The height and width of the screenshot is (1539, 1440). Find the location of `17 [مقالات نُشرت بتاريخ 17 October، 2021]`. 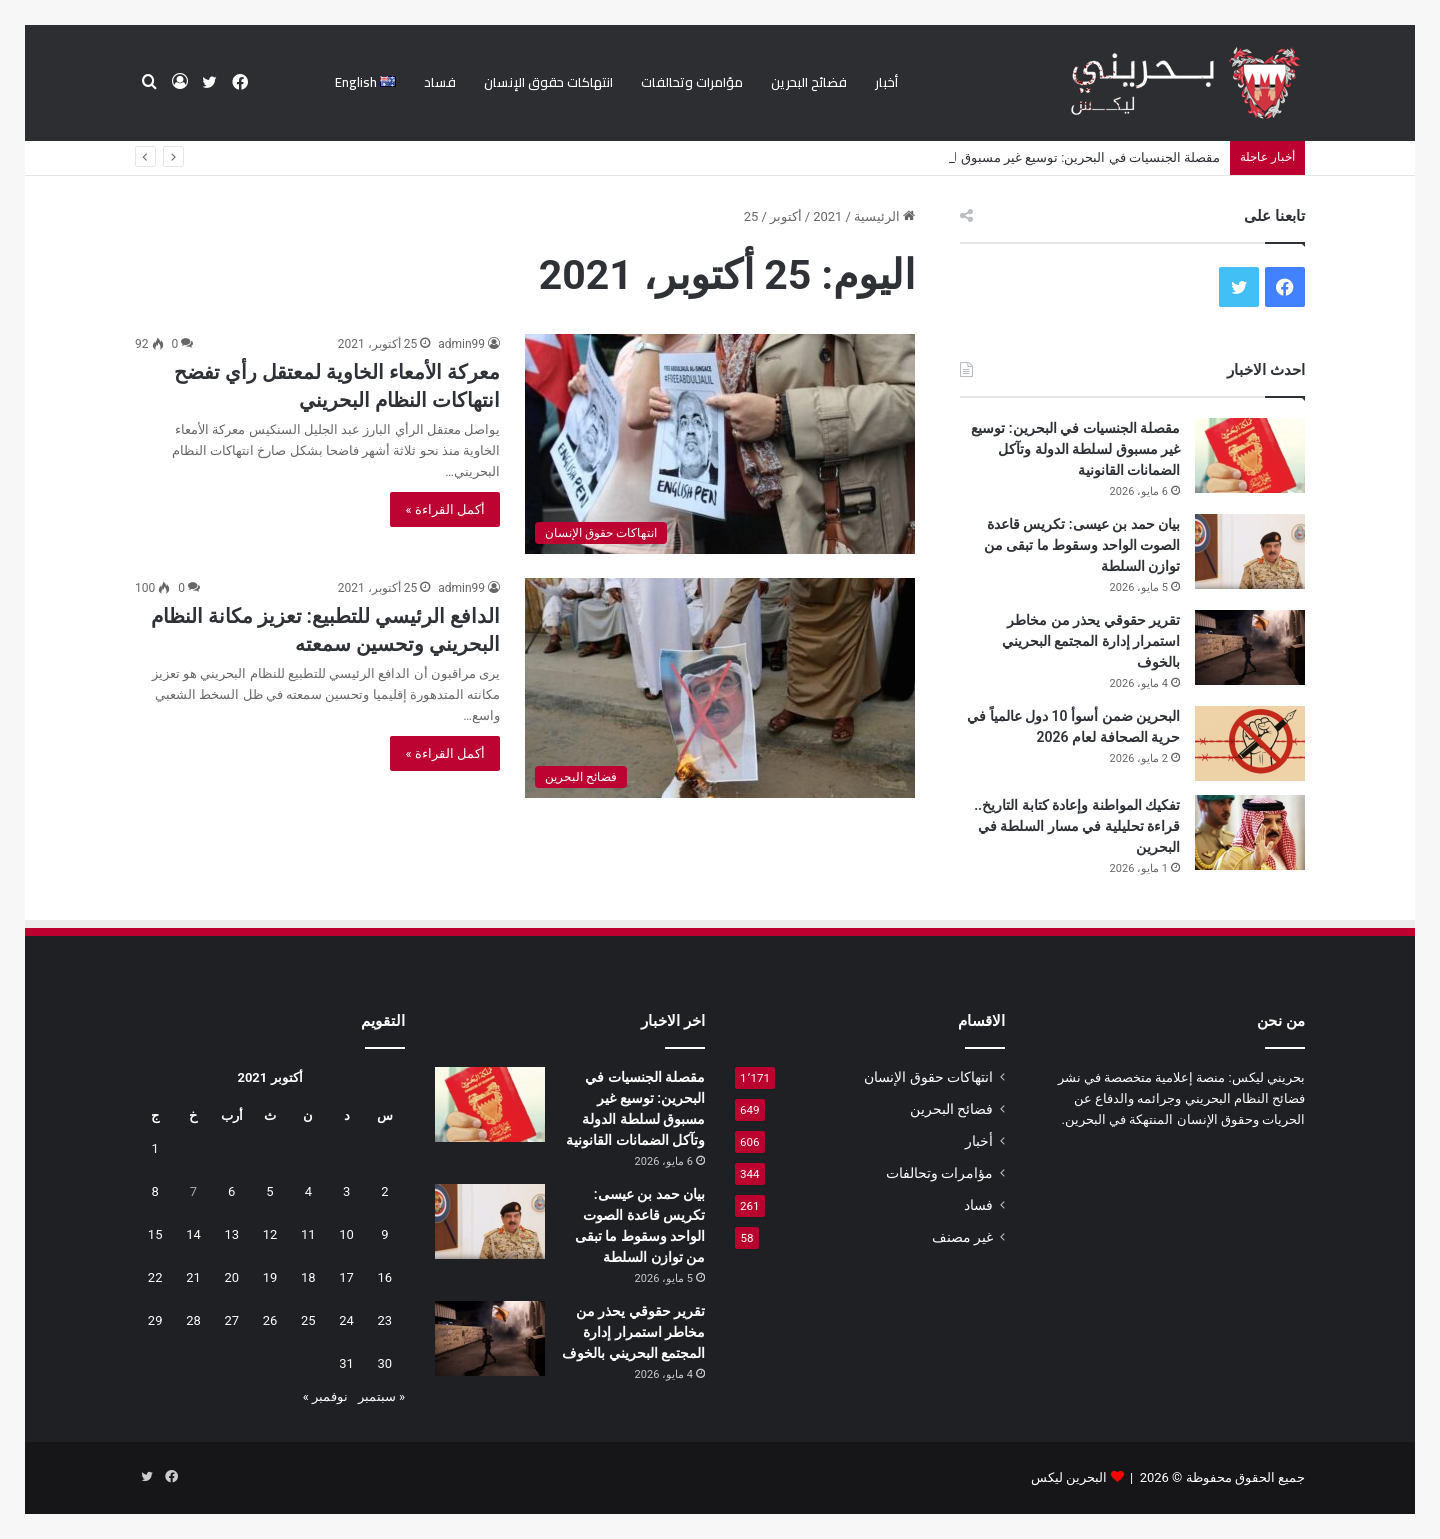

17 [مقالات نُشرت بتاريخ 17 October، 2021] is located at coordinates (346, 1277).